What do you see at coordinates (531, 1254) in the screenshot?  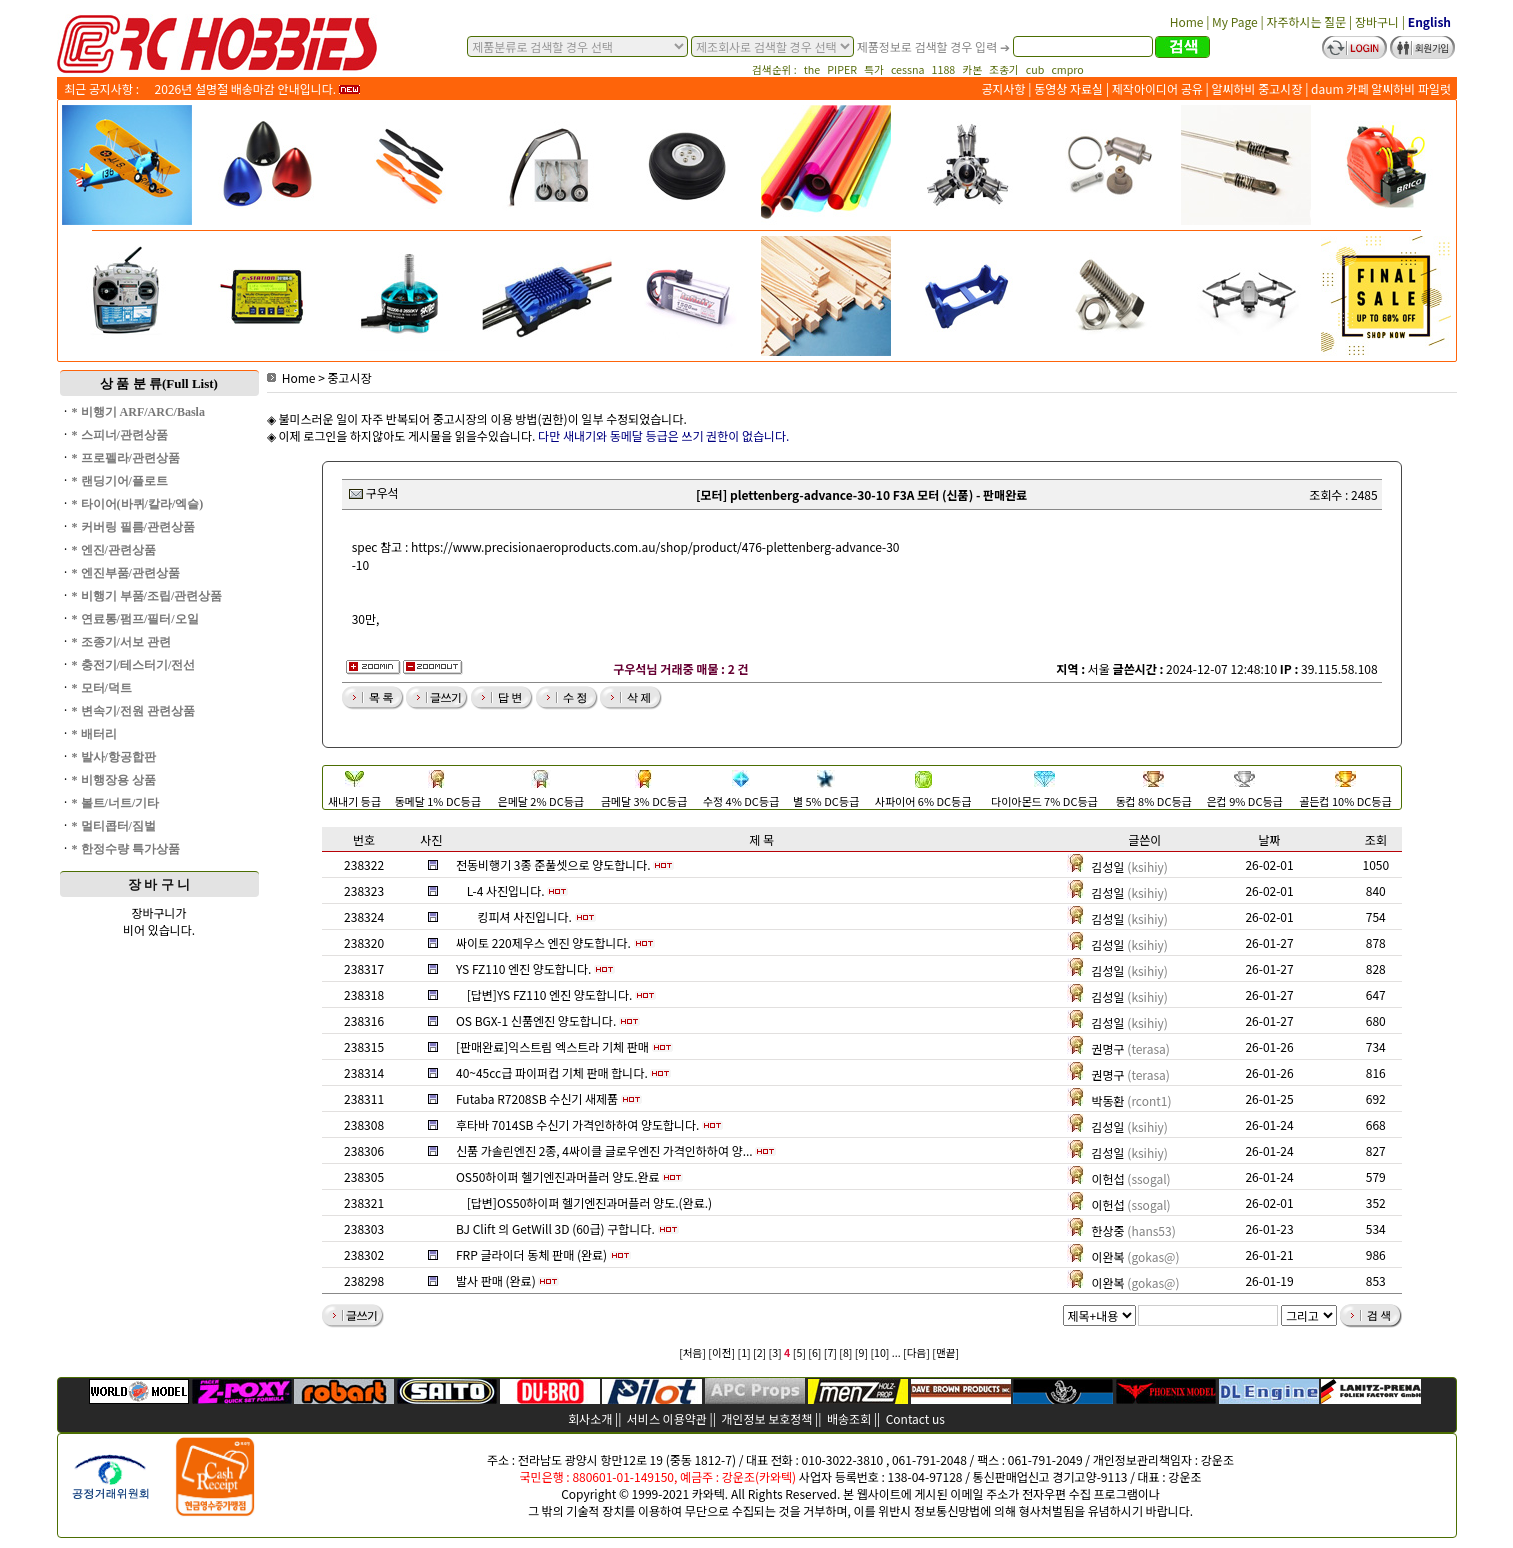 I see `FRP 글라이더 동체 판매 (완료)` at bounding box center [531, 1254].